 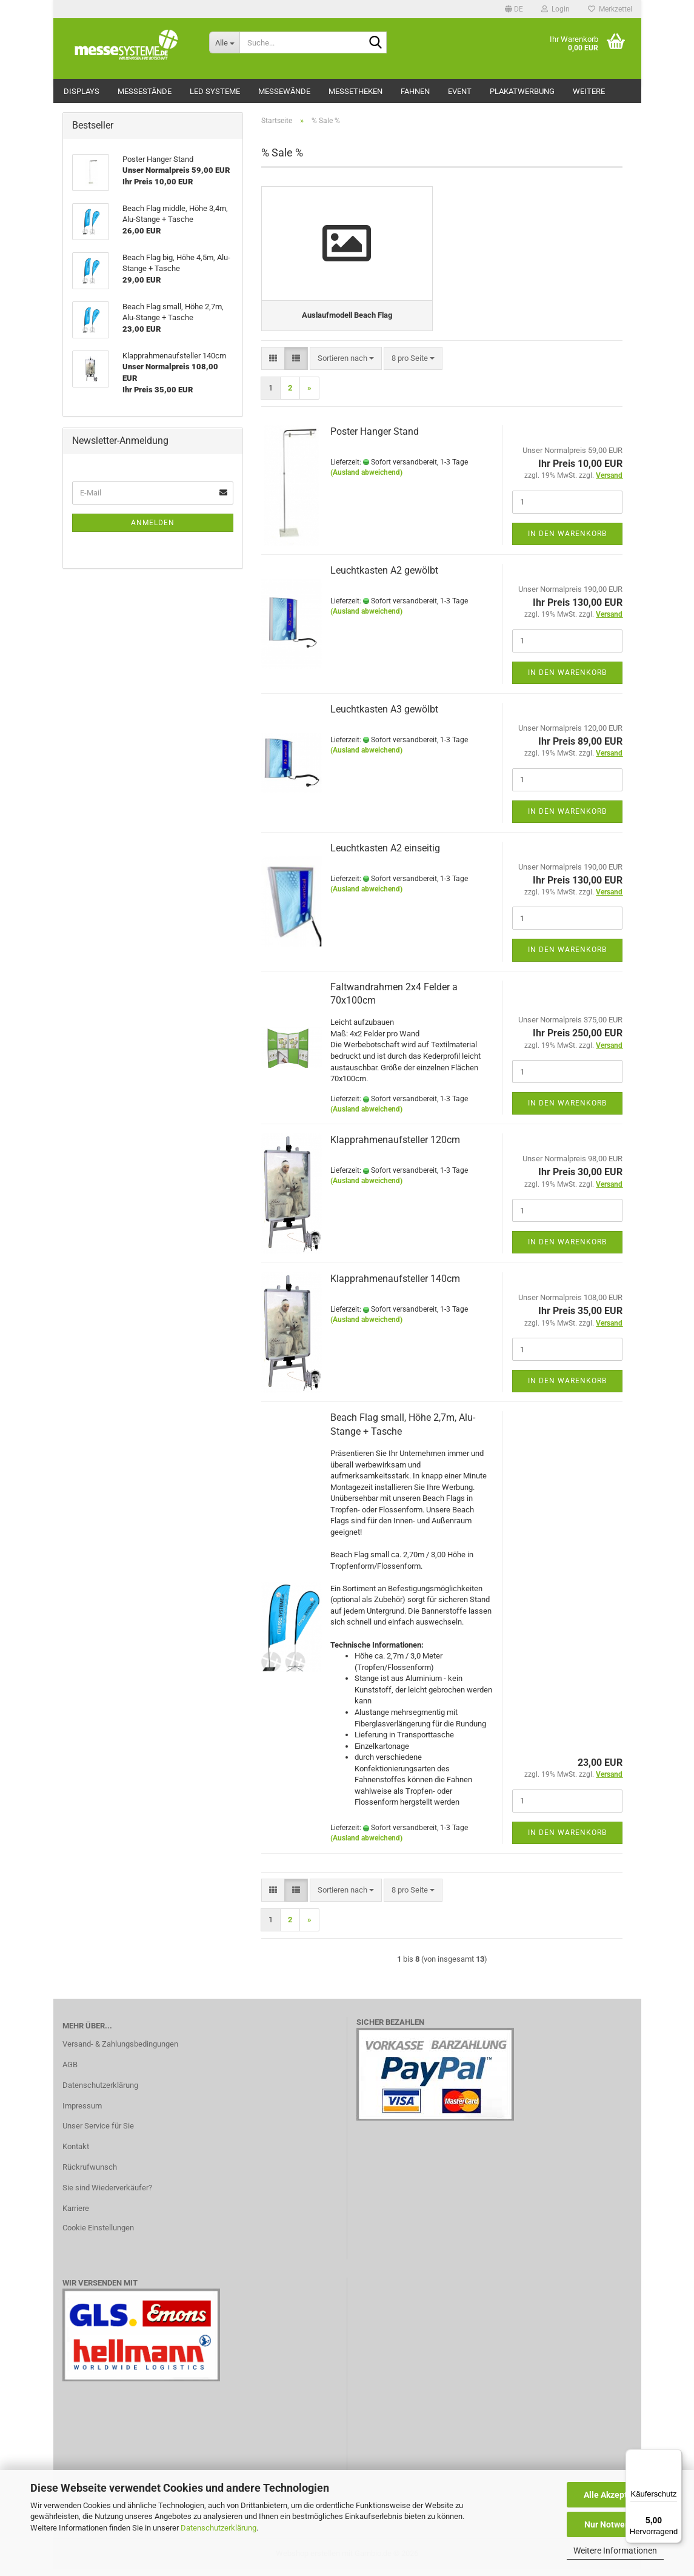 I want to click on Kontakt, so click(x=75, y=2153).